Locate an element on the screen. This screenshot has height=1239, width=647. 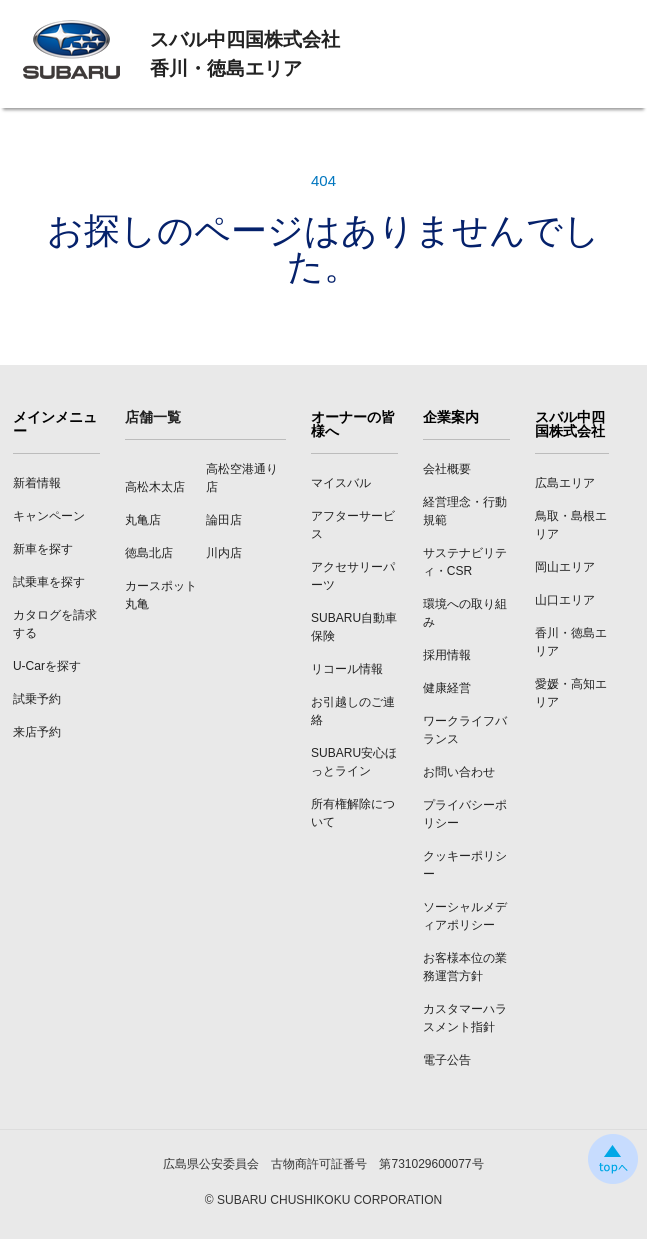
川内店 is located at coordinates (224, 553).